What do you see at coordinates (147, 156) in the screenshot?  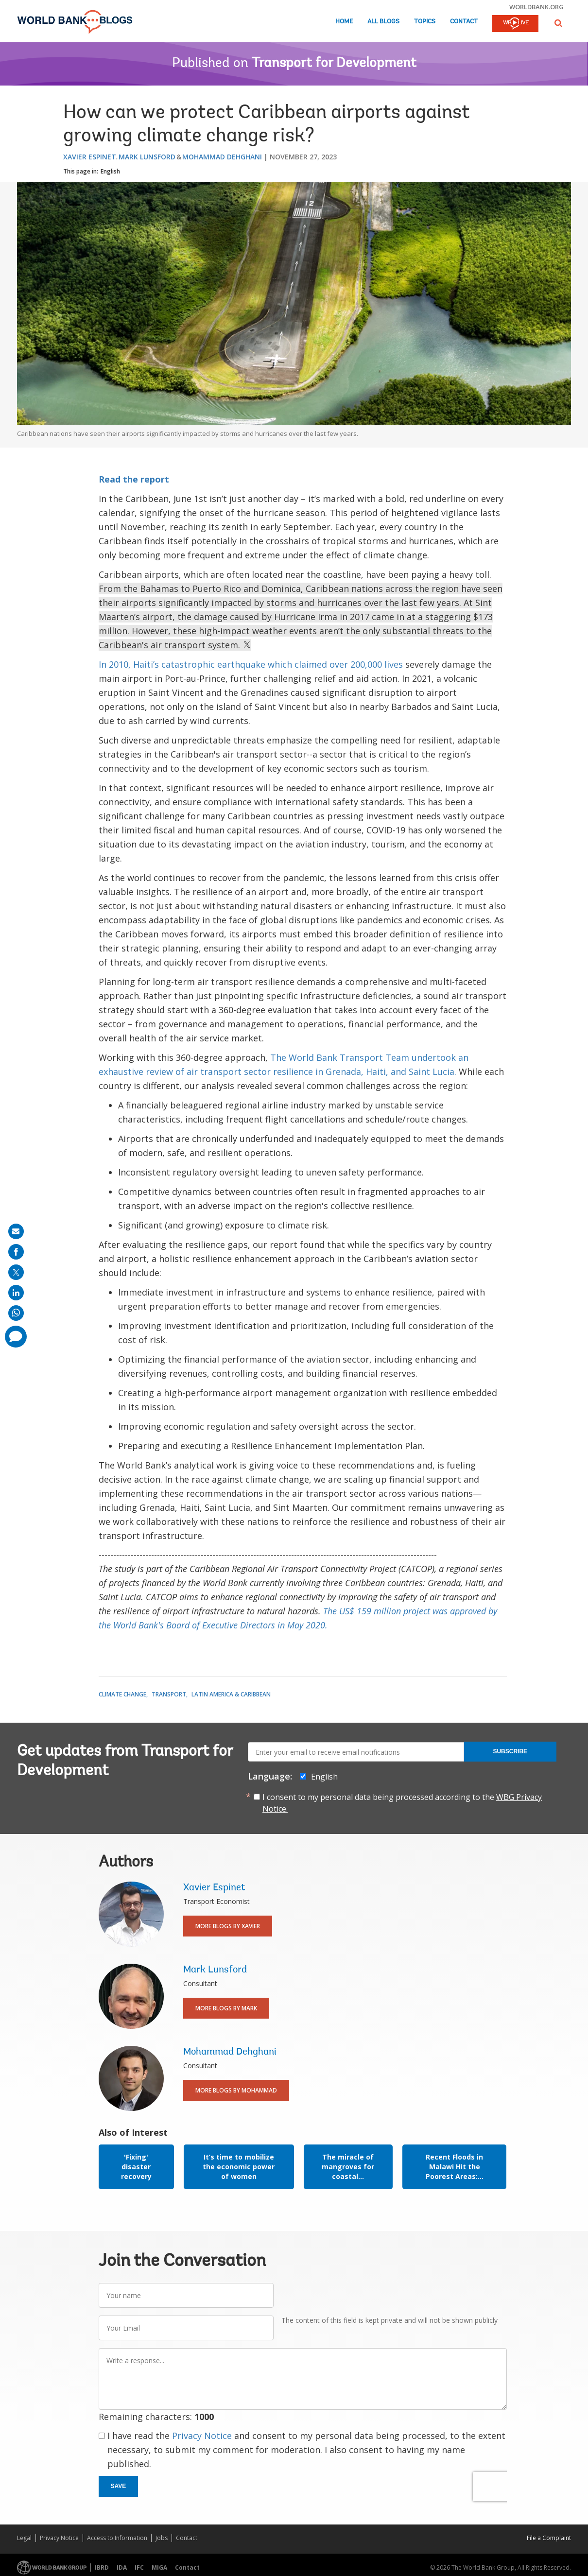 I see `Mark Lunsford` at bounding box center [147, 156].